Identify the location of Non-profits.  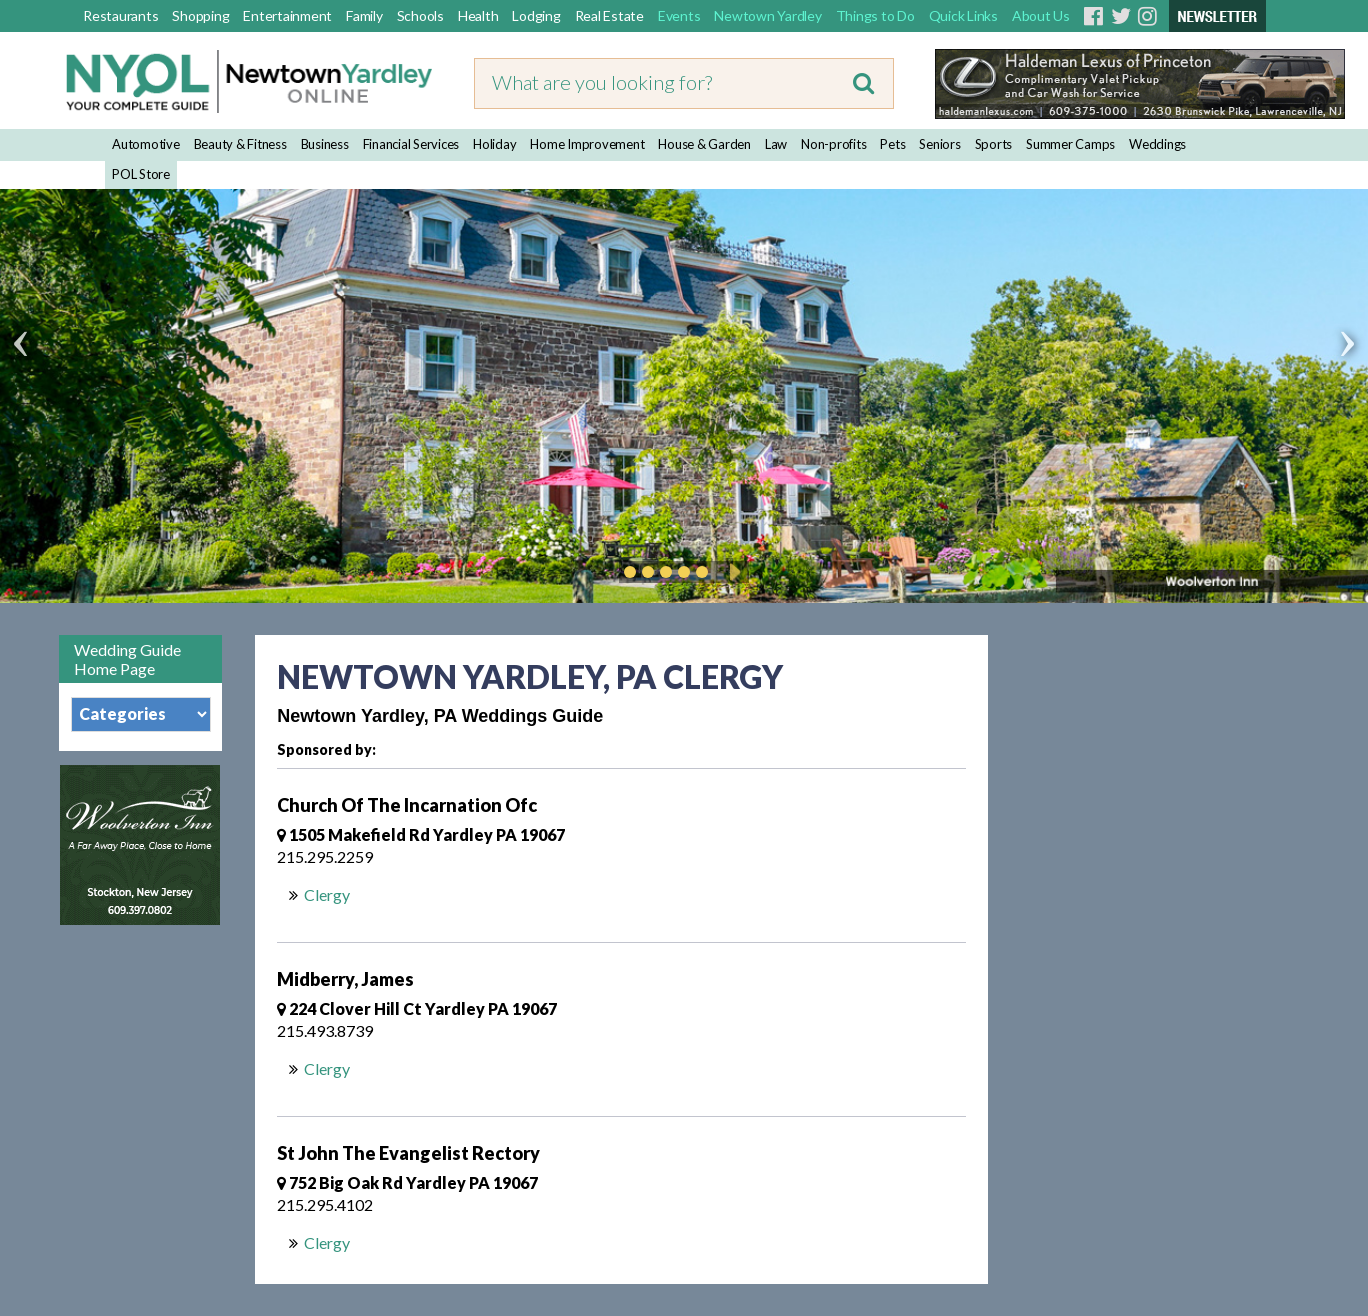
(833, 144).